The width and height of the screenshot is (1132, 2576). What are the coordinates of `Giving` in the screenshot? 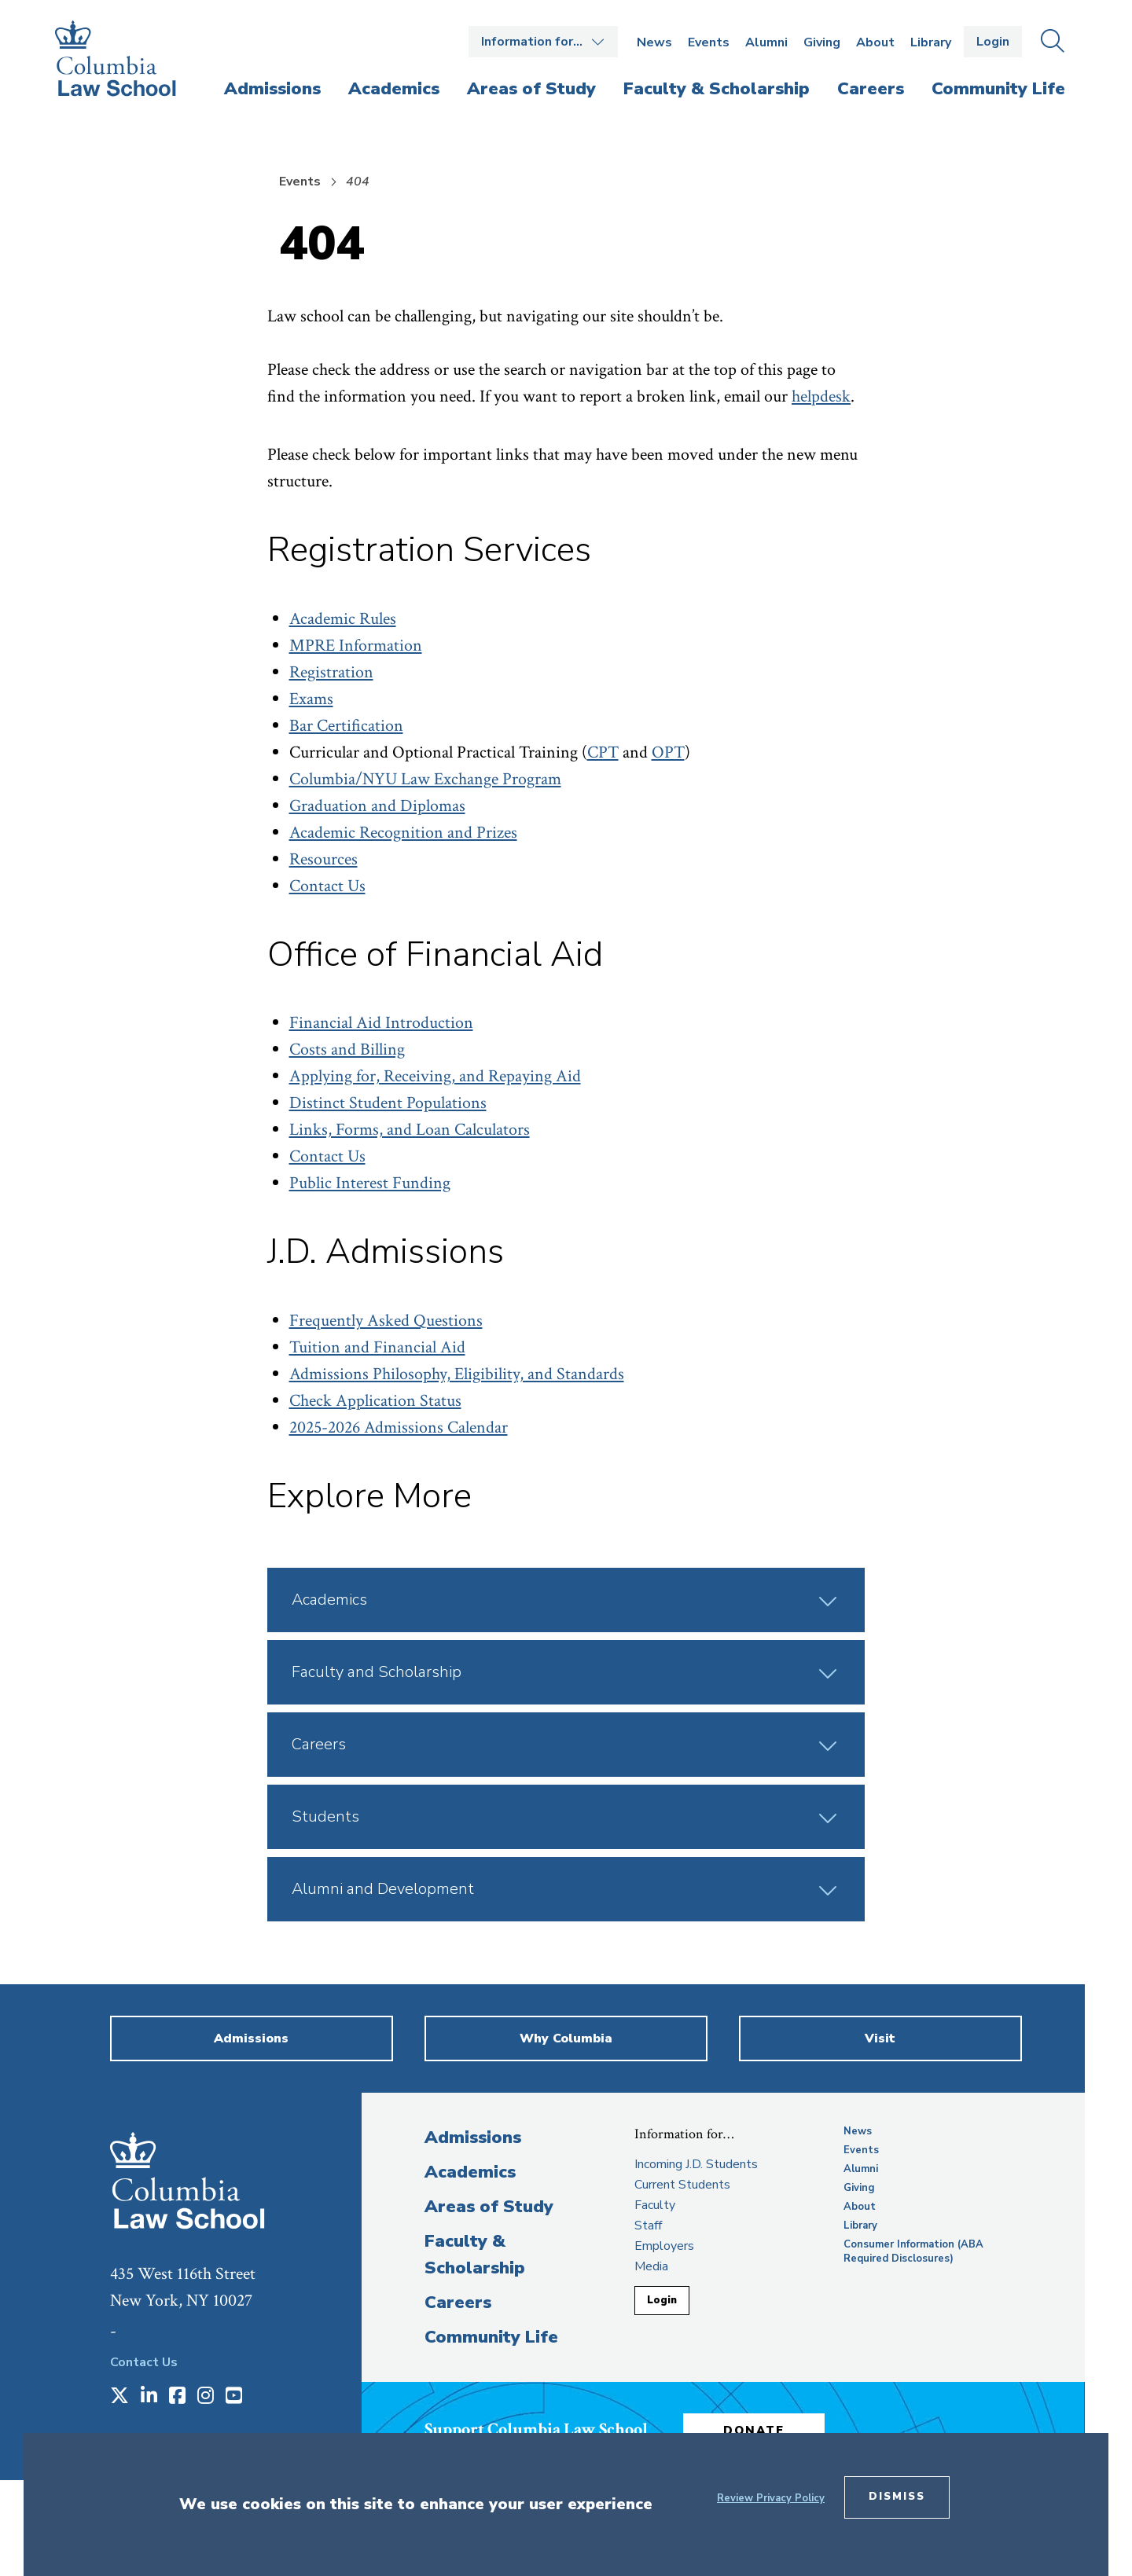 It's located at (821, 42).